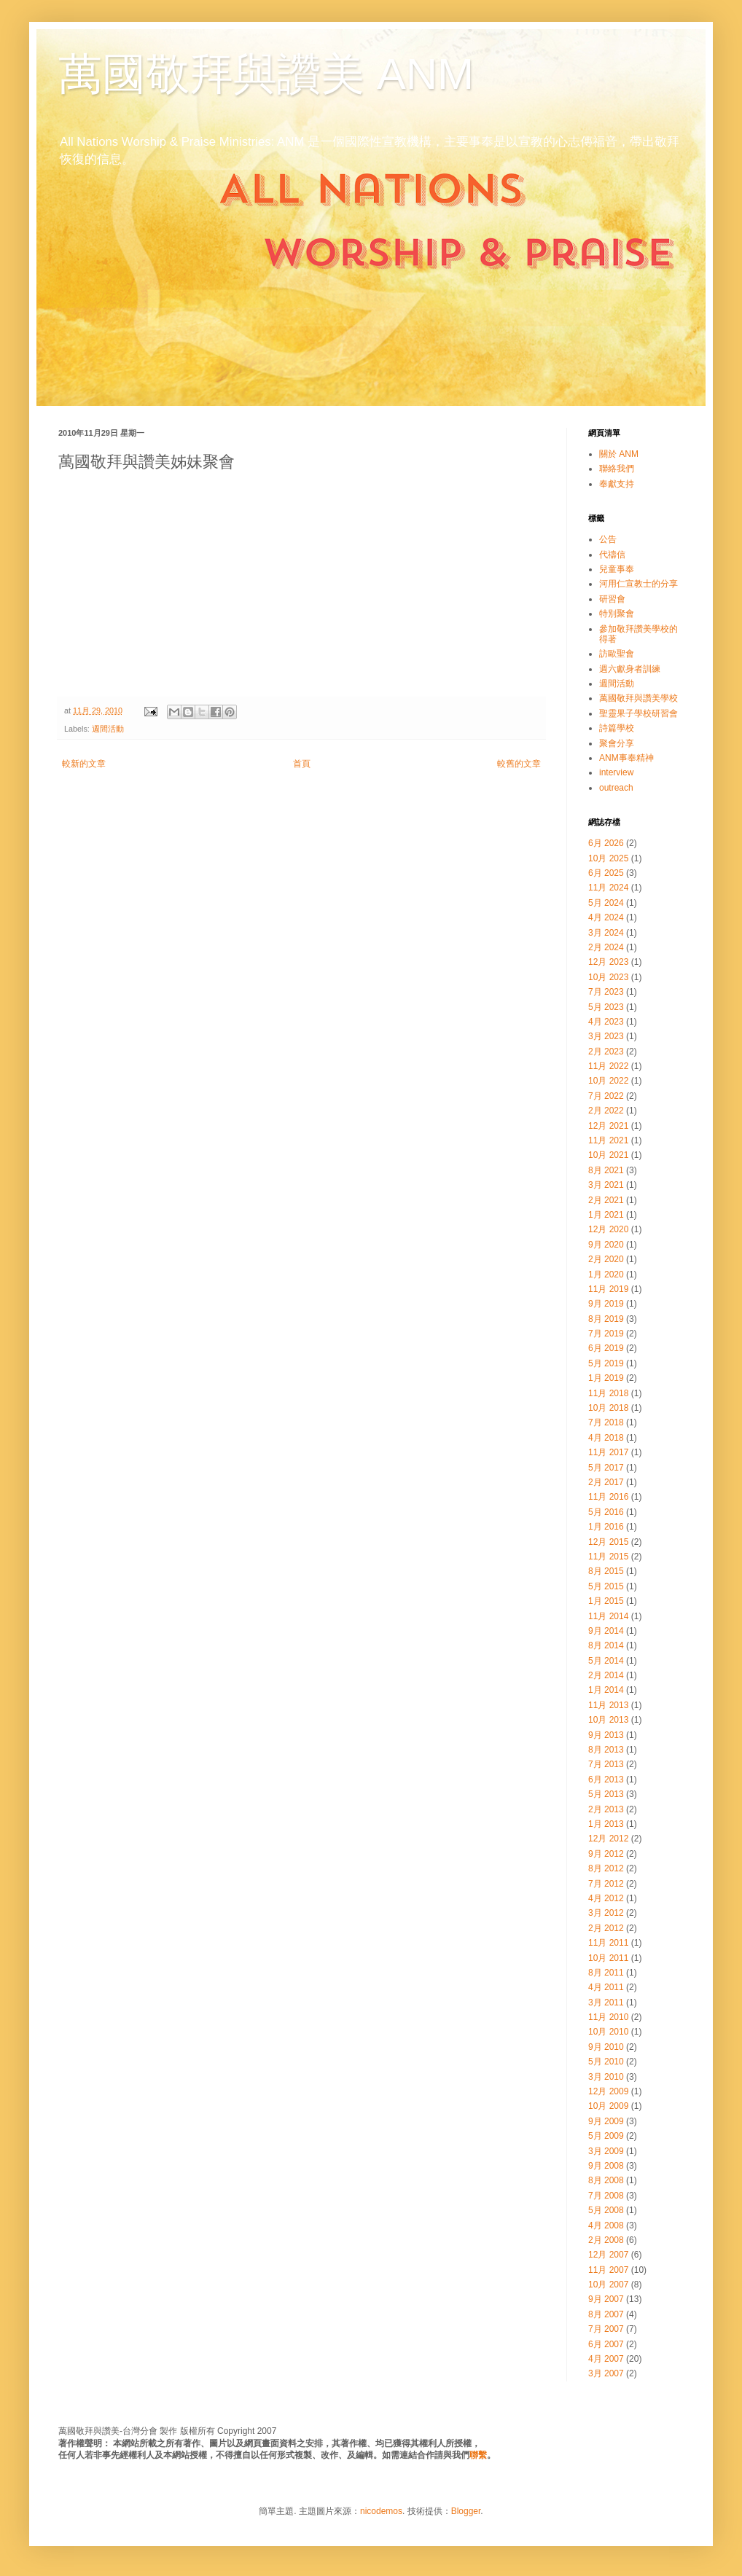 Image resolution: width=742 pixels, height=2576 pixels. Describe the element at coordinates (606, 2344) in the screenshot. I see `6月 2007` at that location.